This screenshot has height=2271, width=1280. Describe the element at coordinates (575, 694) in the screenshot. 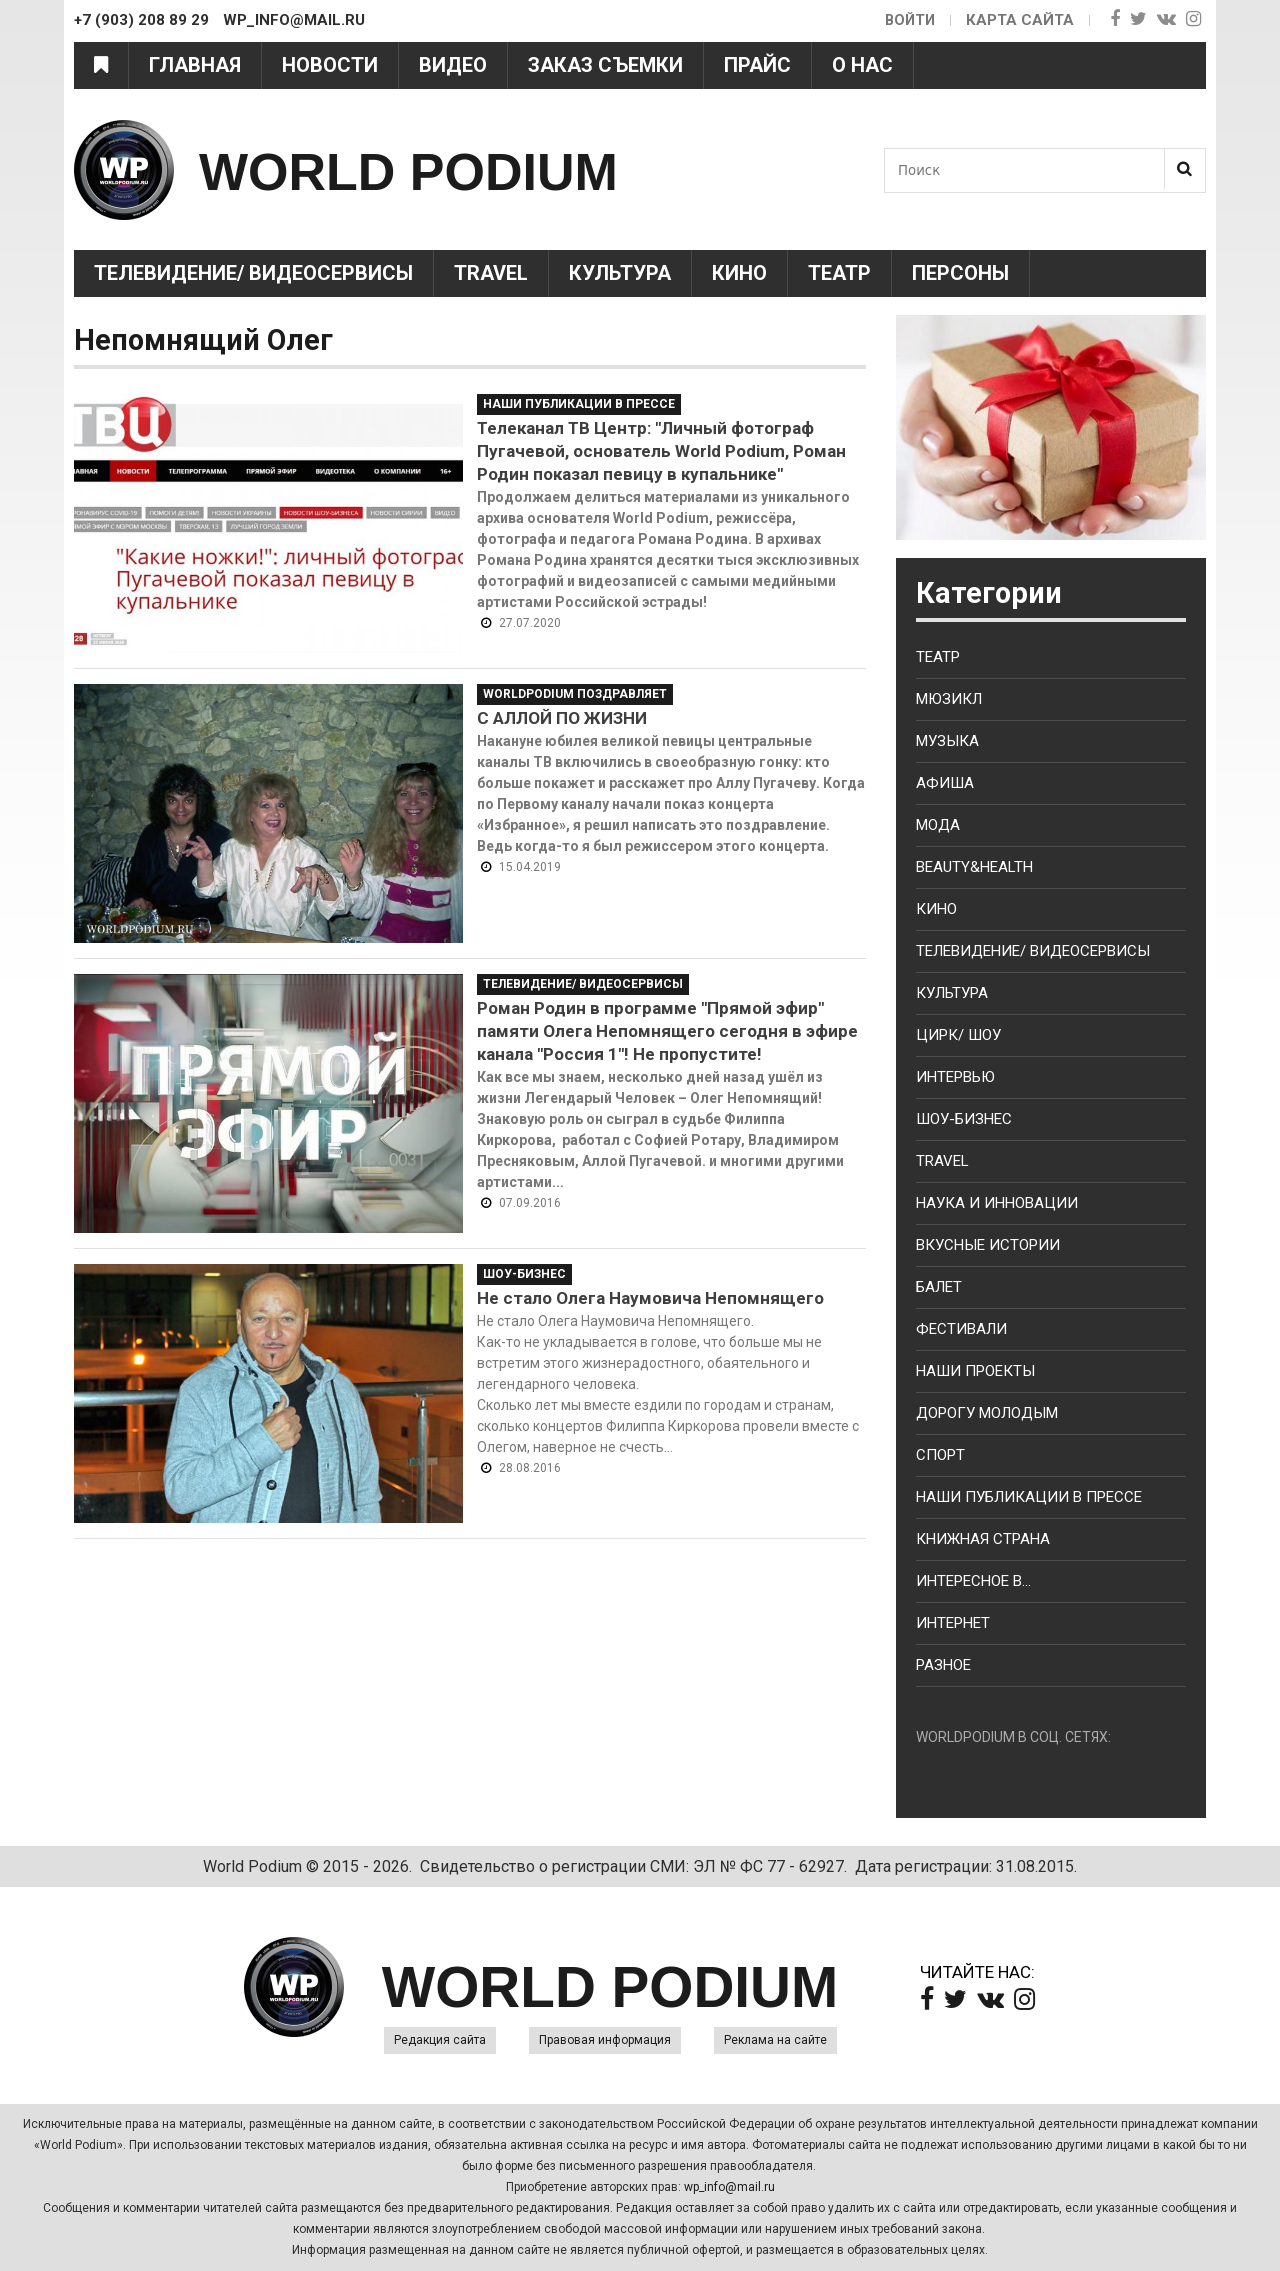

I see `WorldPodium Поздравляет` at that location.